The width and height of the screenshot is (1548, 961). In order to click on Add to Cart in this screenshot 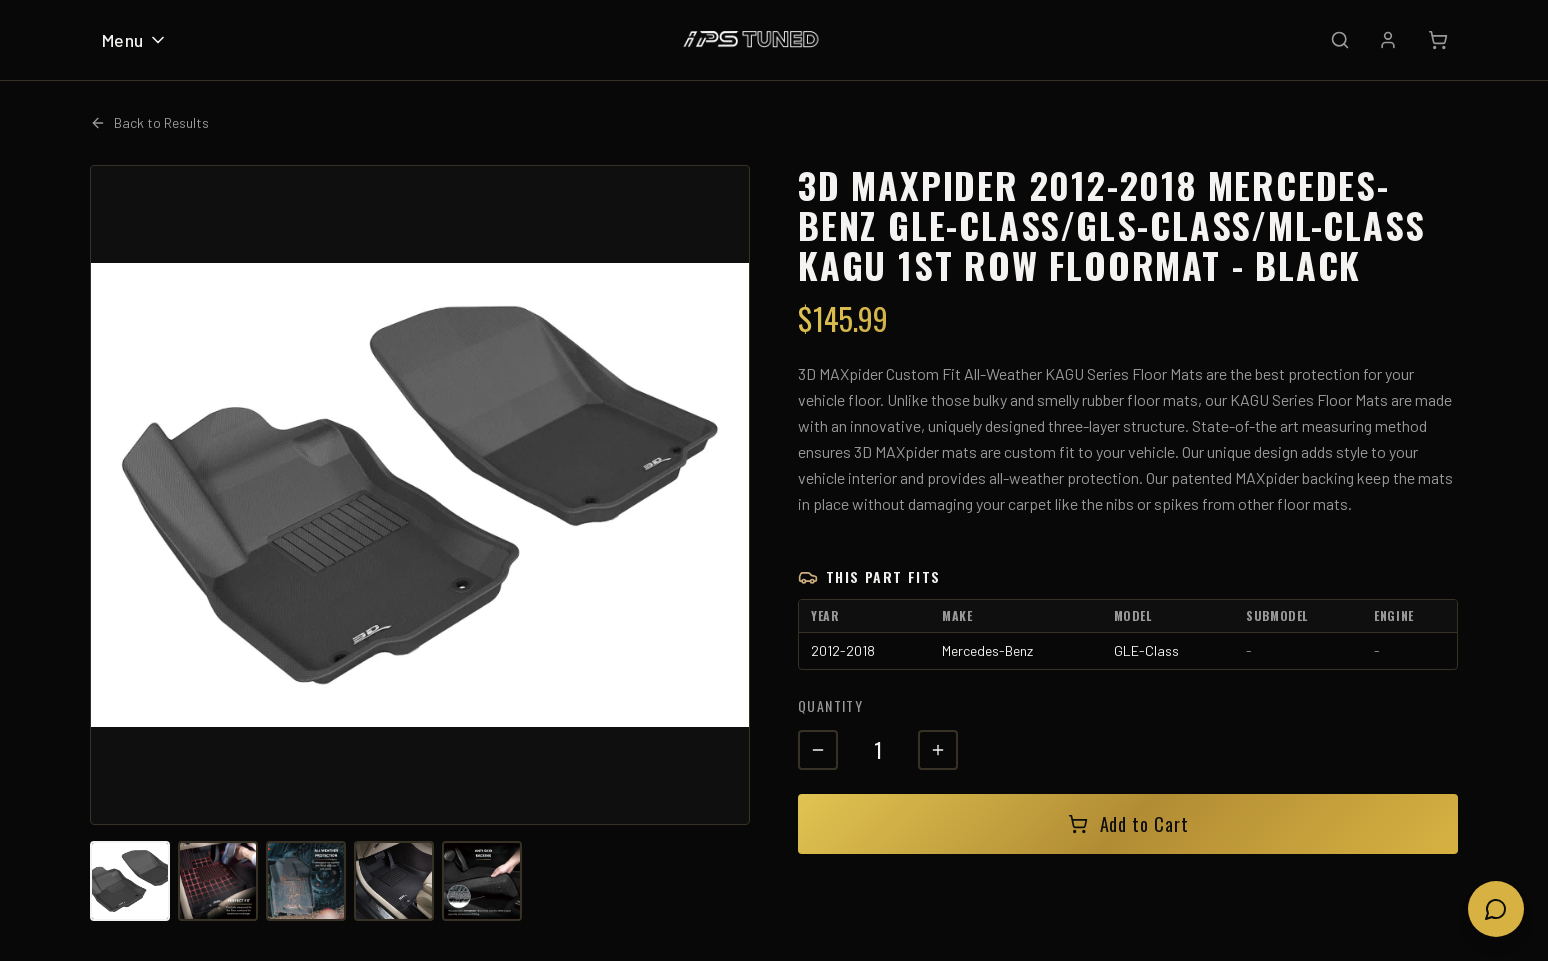, I will do `click(1128, 824)`.